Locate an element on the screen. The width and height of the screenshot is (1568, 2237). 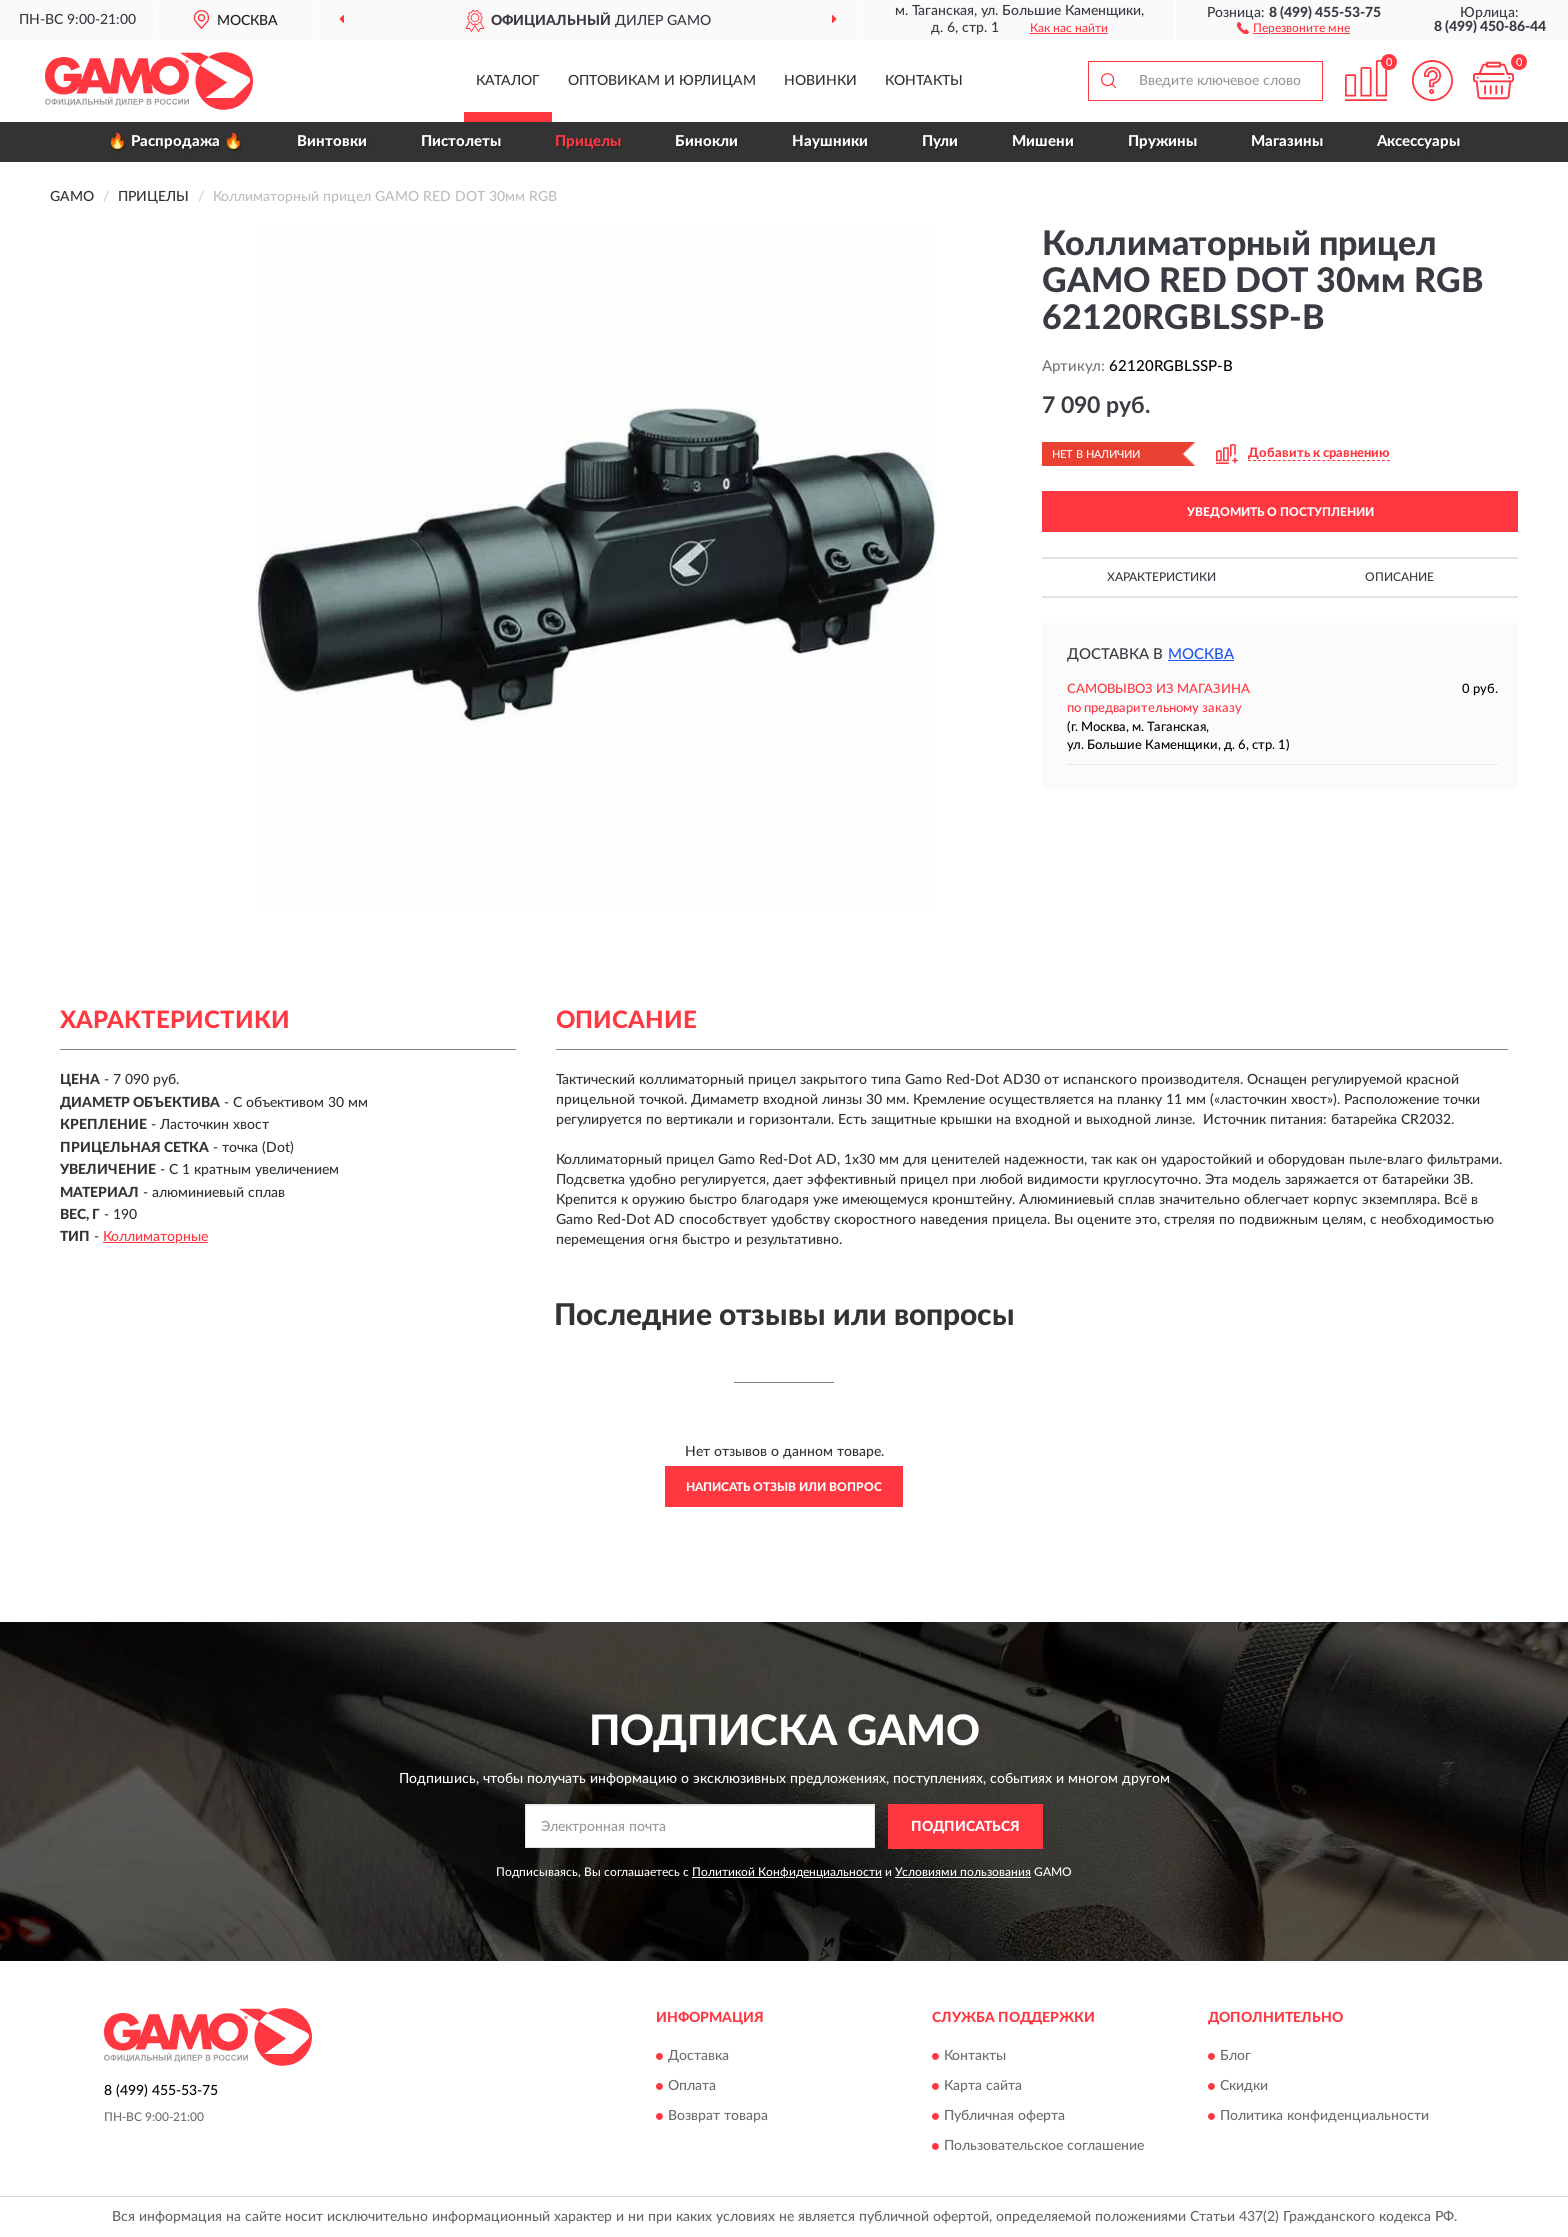
Винтовки is located at coordinates (332, 141).